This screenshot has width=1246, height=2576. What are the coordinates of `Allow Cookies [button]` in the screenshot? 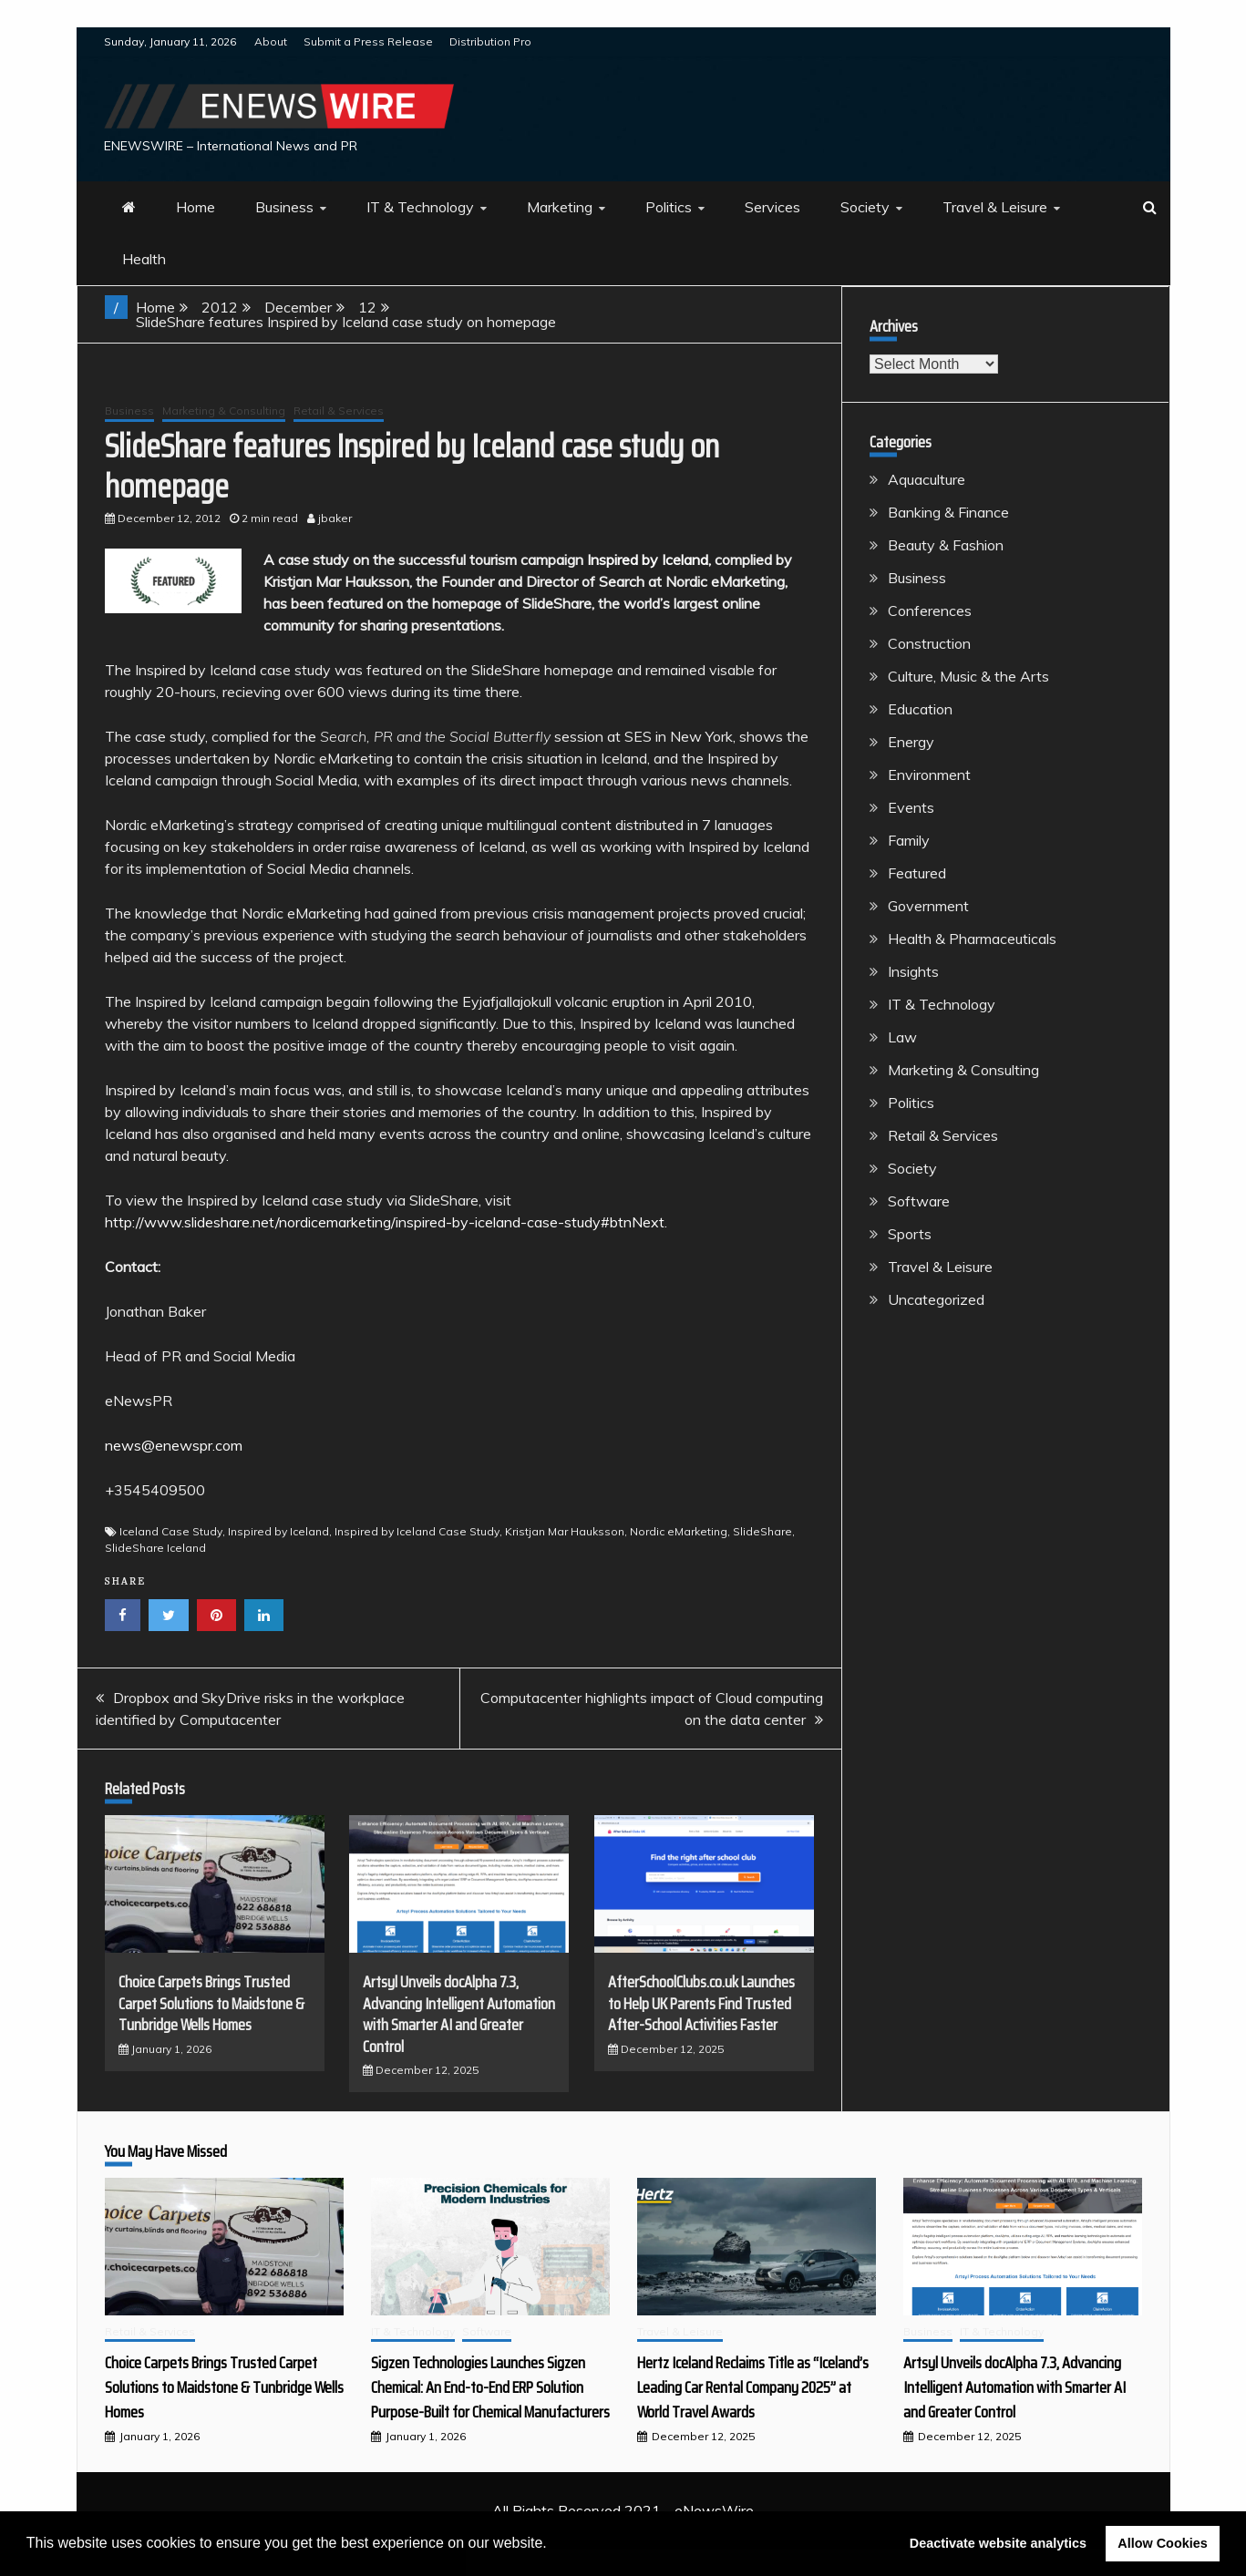 It's located at (1162, 2543).